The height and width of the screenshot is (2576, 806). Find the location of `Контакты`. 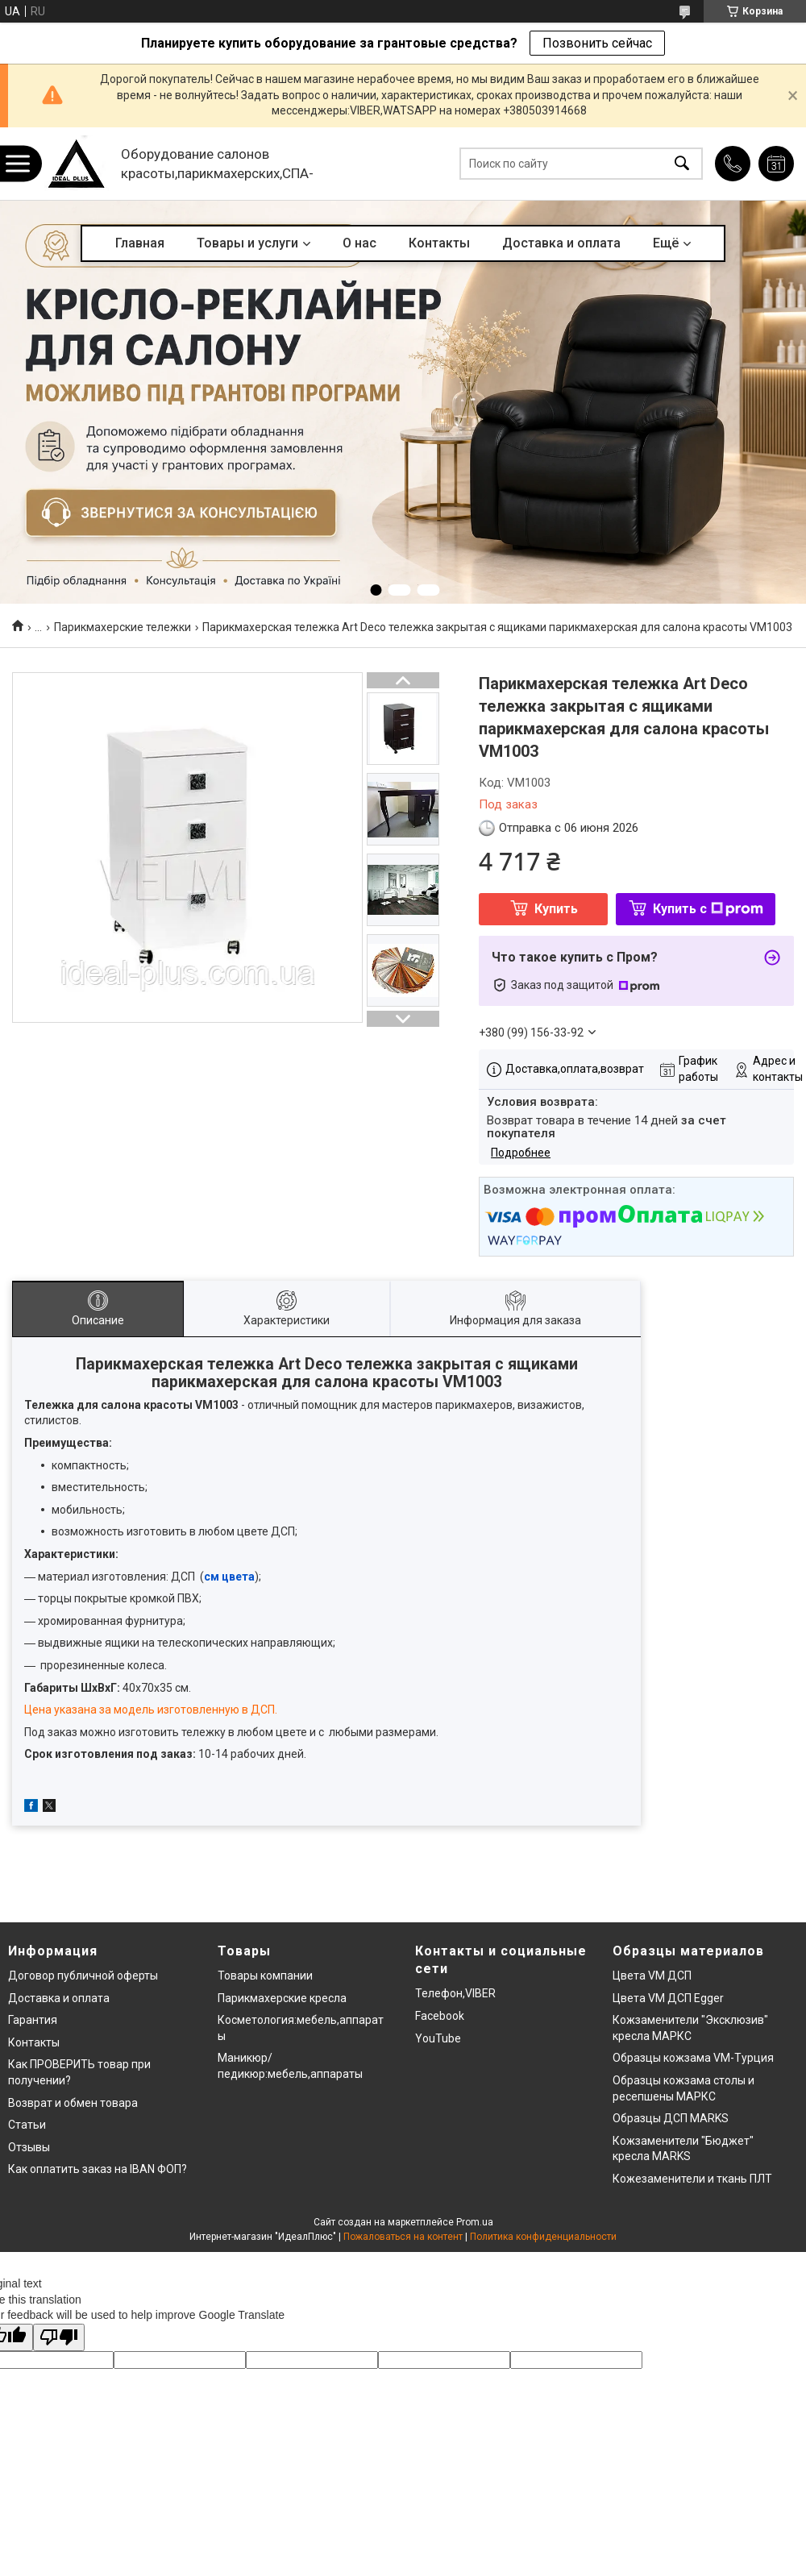

Контакты is located at coordinates (439, 243).